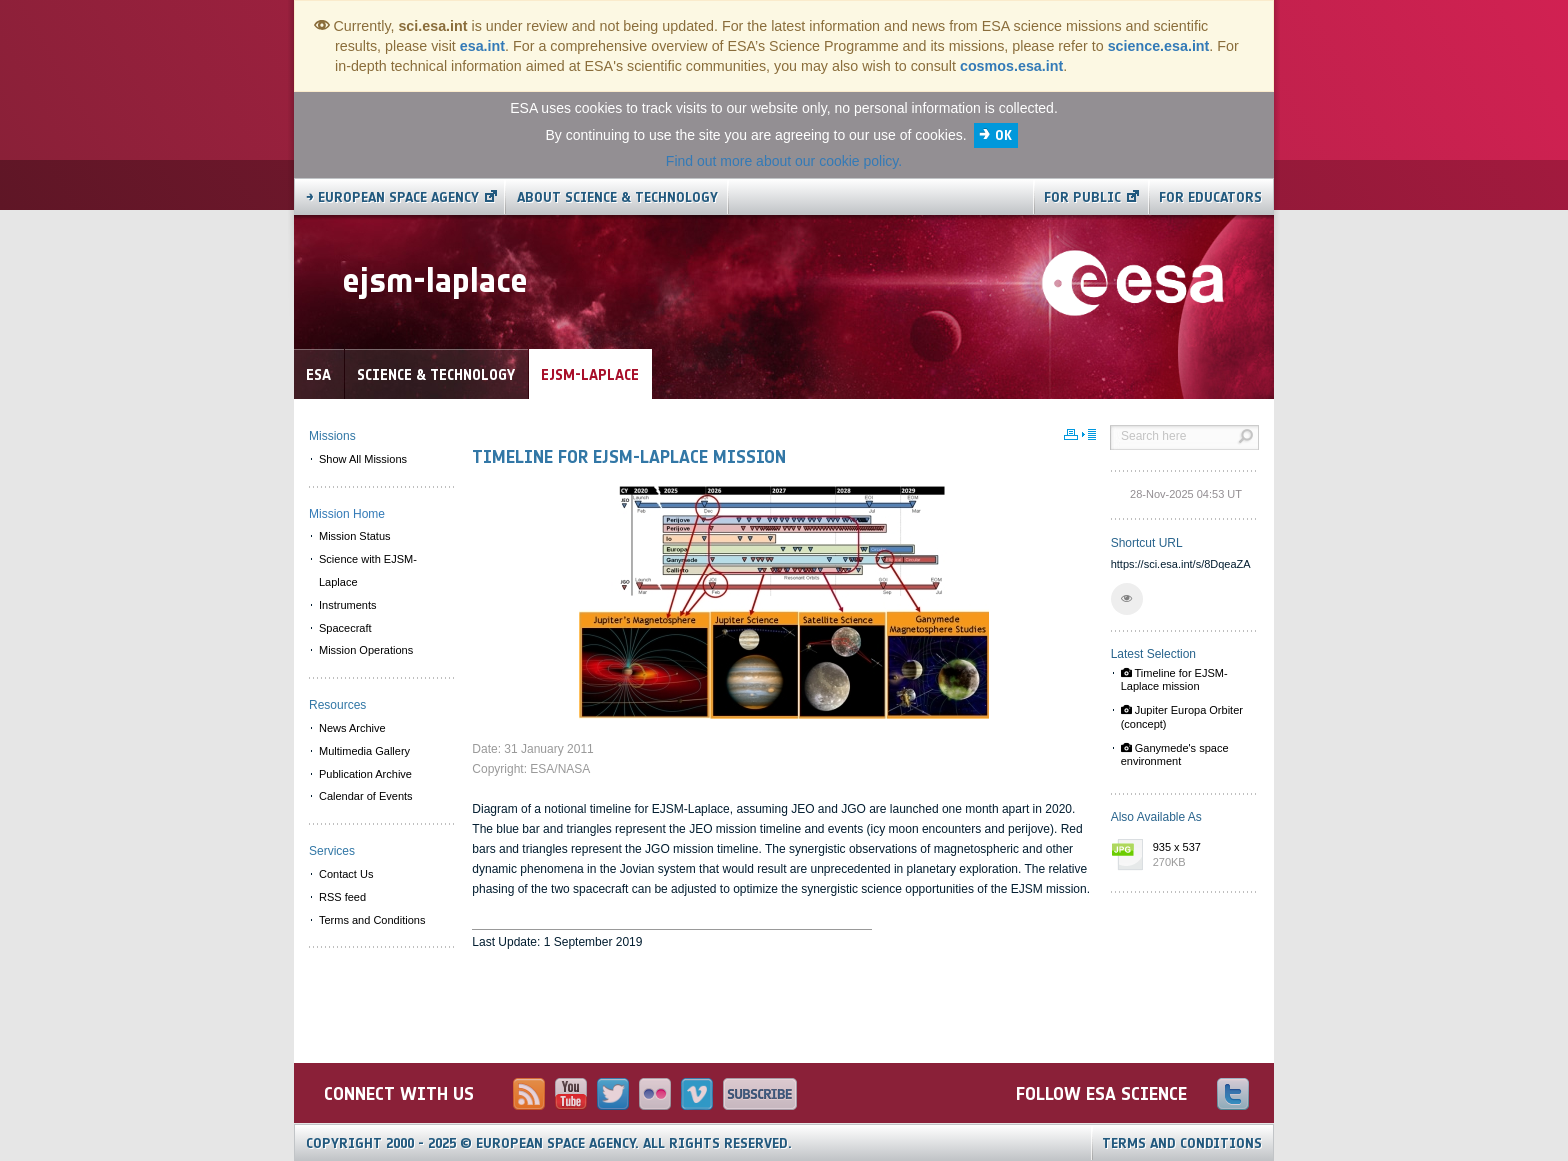 Image resolution: width=1568 pixels, height=1161 pixels. What do you see at coordinates (1182, 1143) in the screenshot?
I see `Terms and Conditions` at bounding box center [1182, 1143].